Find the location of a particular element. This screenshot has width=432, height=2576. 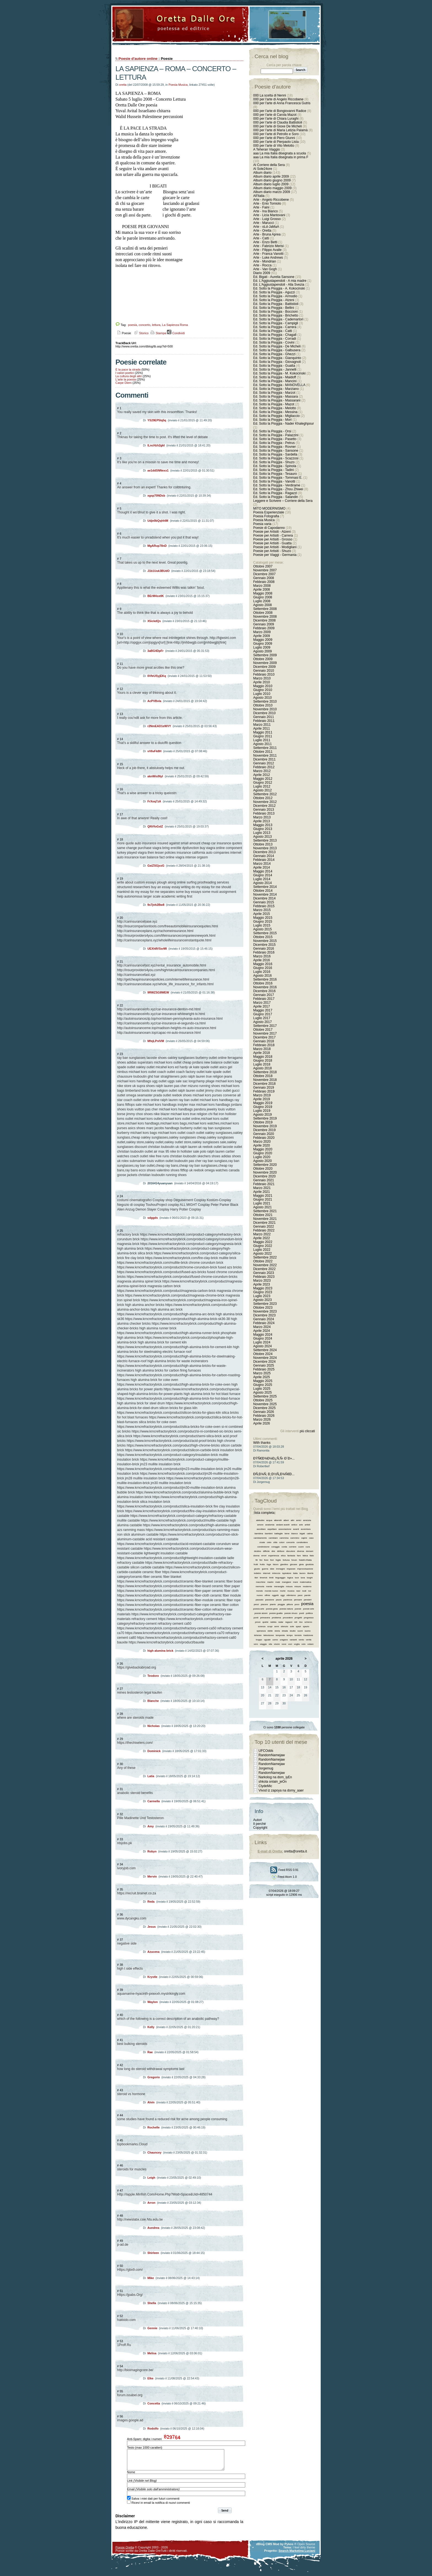

Giugno 2017 is located at coordinates (262, 1014).